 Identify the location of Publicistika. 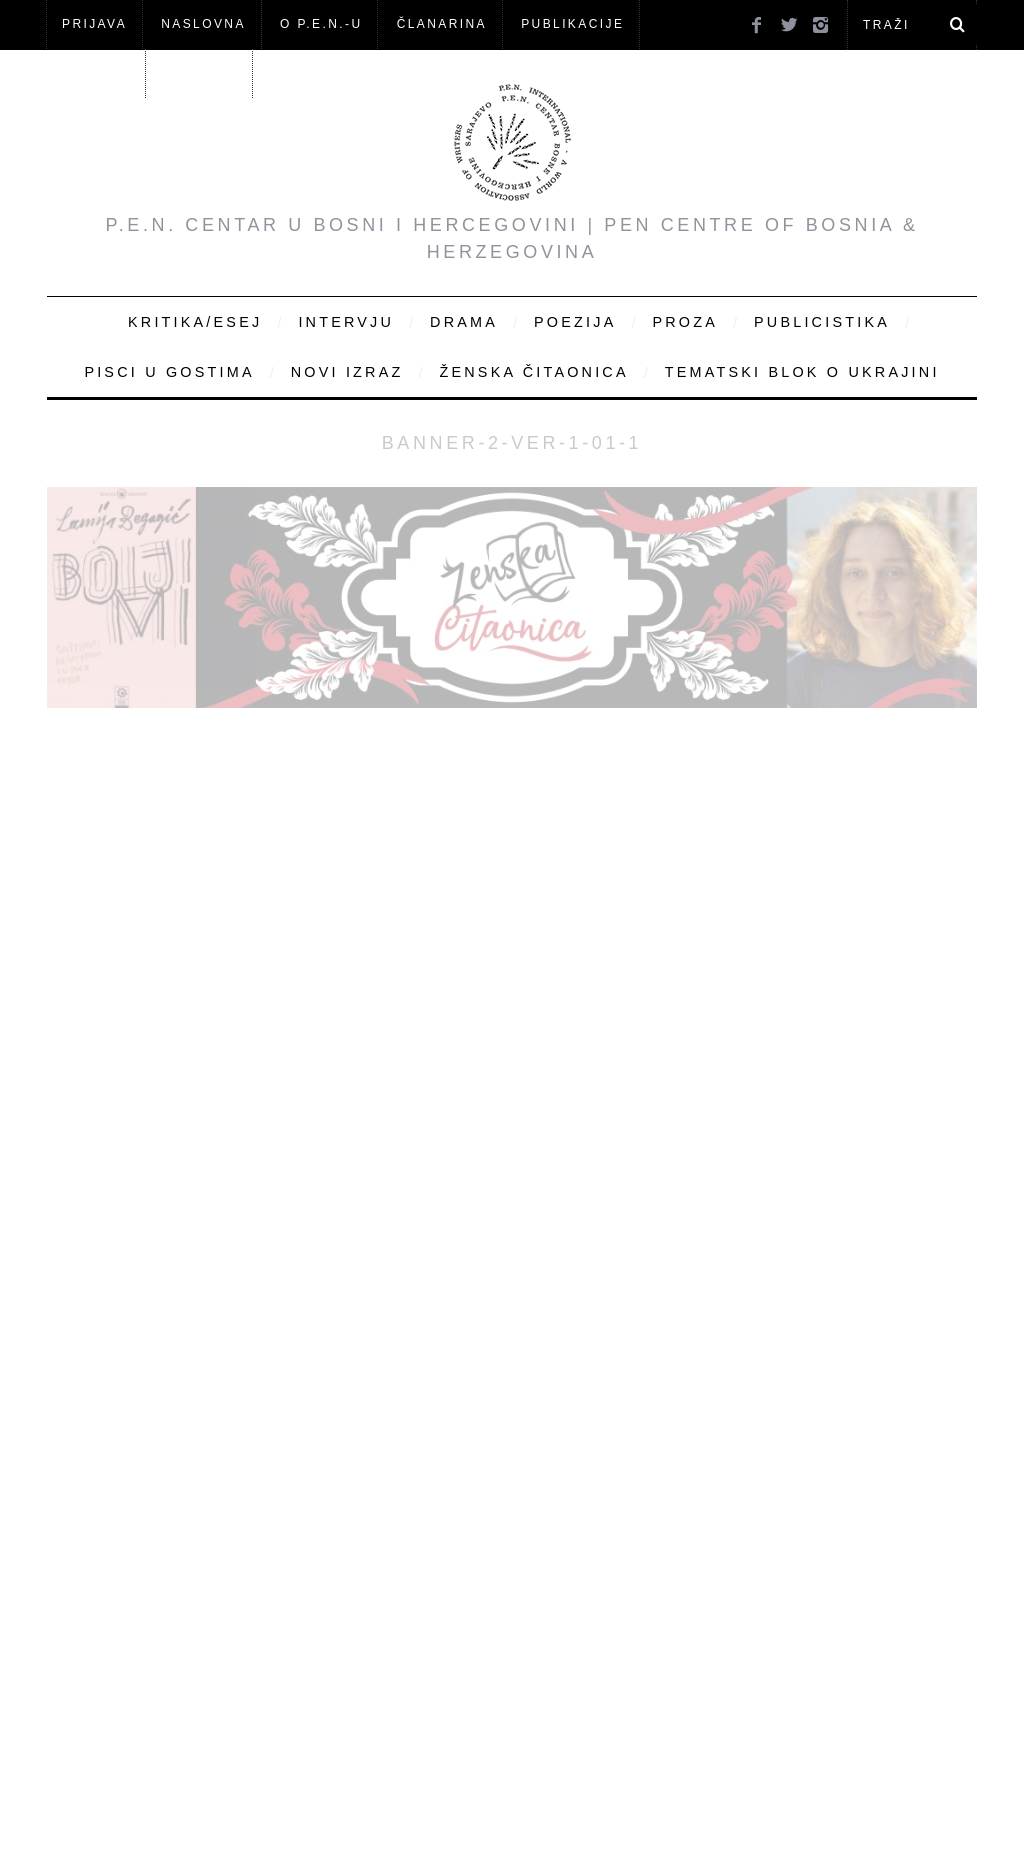
(822, 322).